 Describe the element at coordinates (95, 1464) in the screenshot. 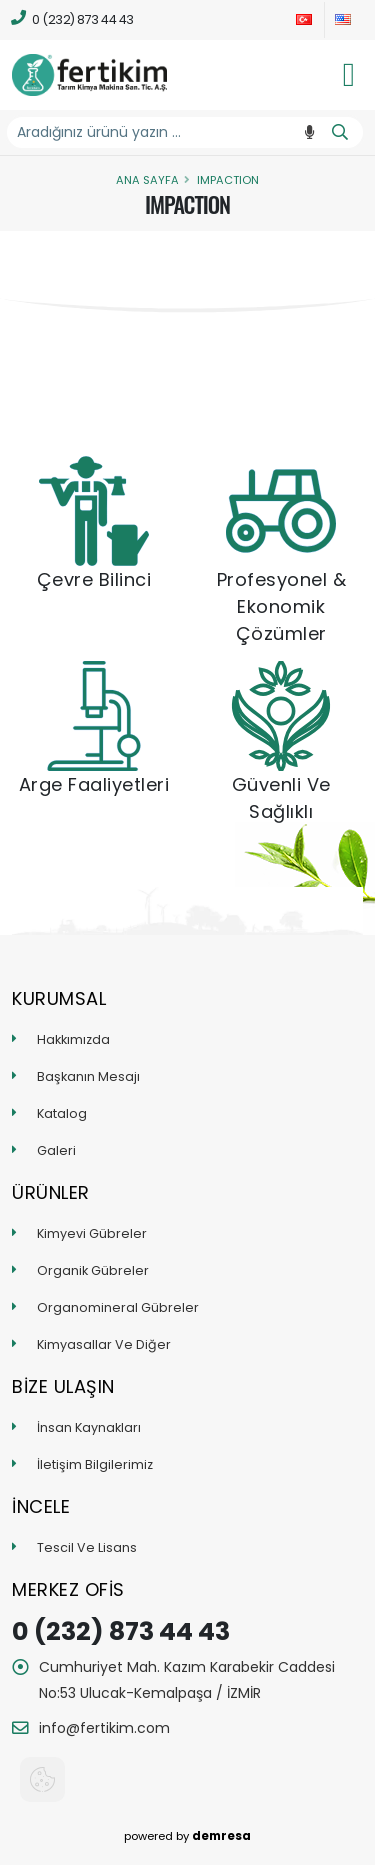

I see `İletişim Bilgilerimiz` at that location.